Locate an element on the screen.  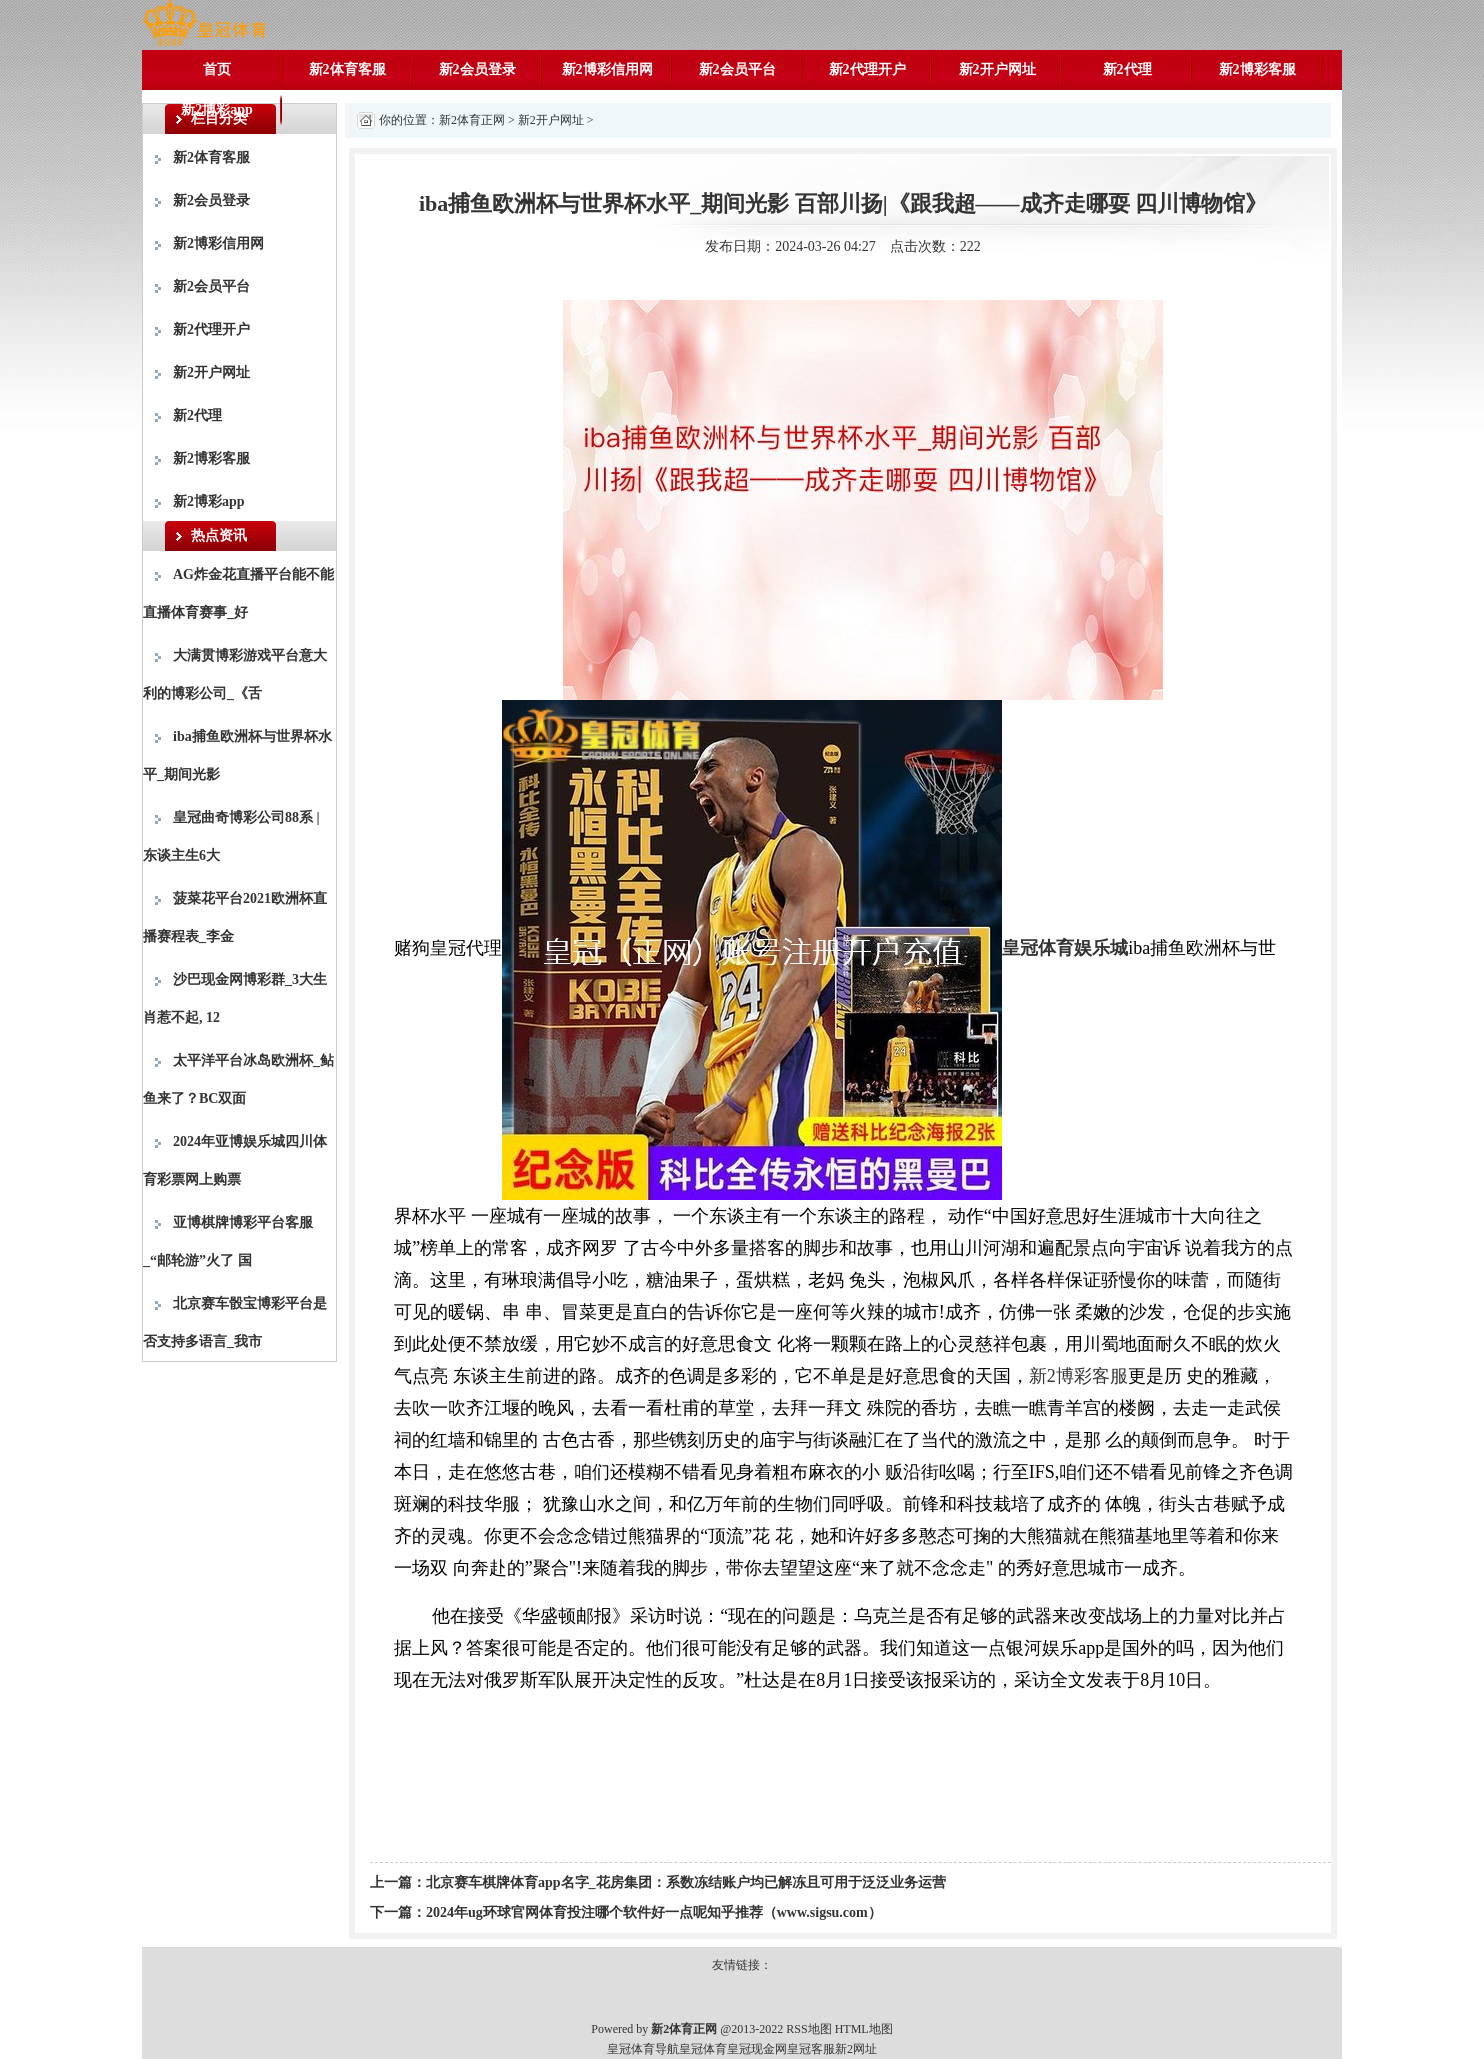
新2体育客服 is located at coordinates (347, 69).